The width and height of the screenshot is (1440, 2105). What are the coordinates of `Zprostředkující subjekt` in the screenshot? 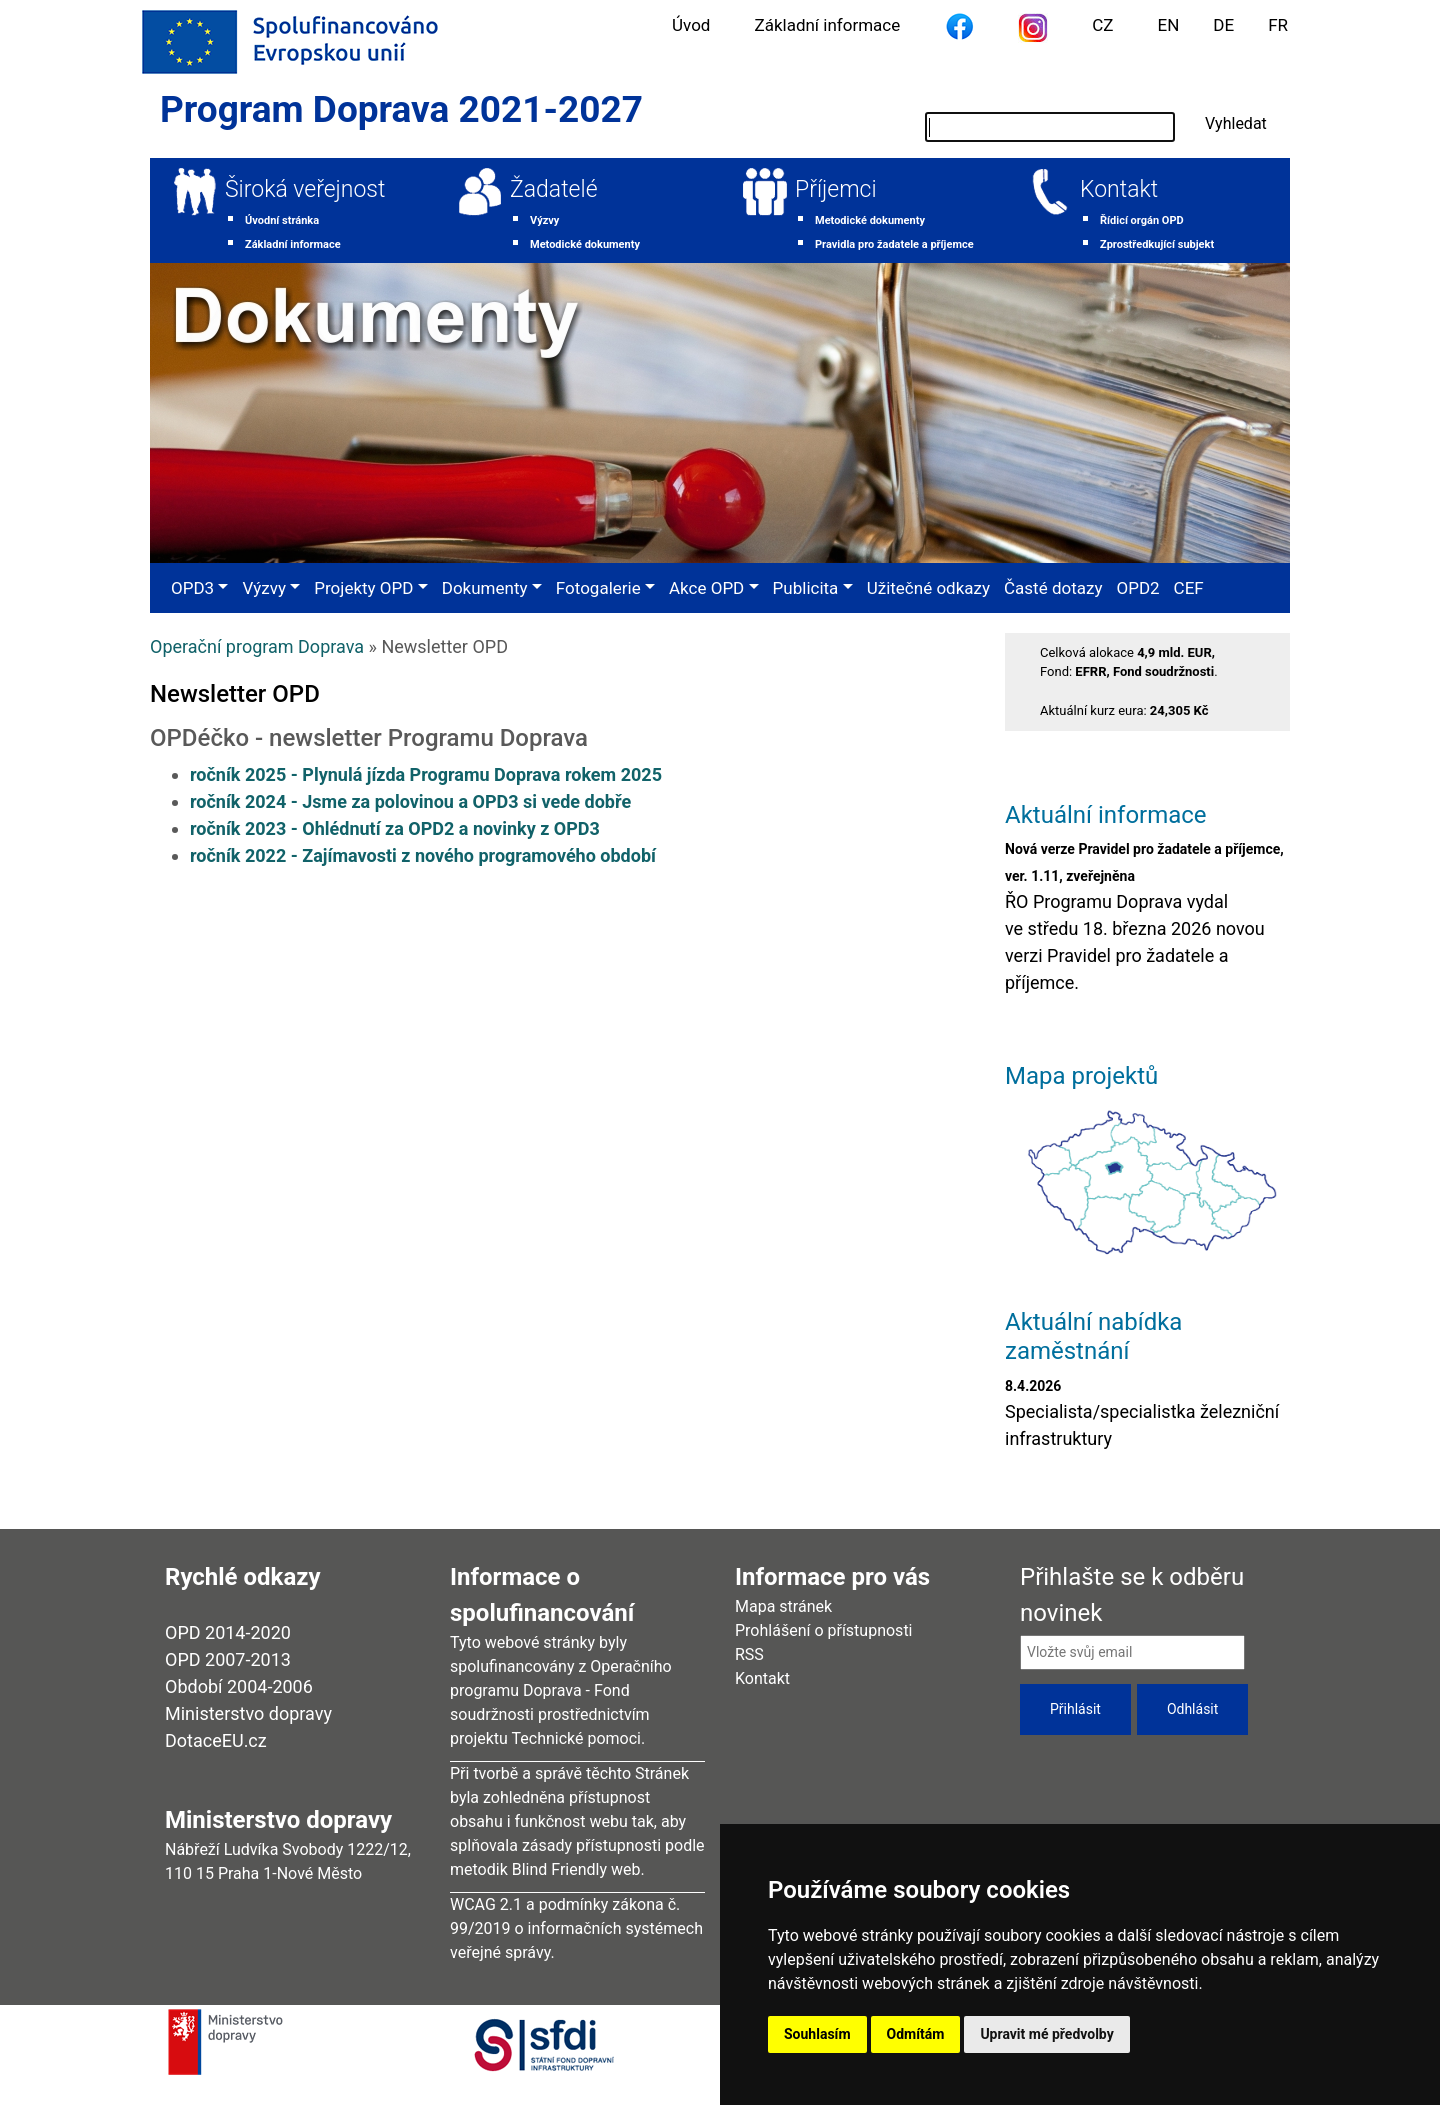 It's located at (1157, 244).